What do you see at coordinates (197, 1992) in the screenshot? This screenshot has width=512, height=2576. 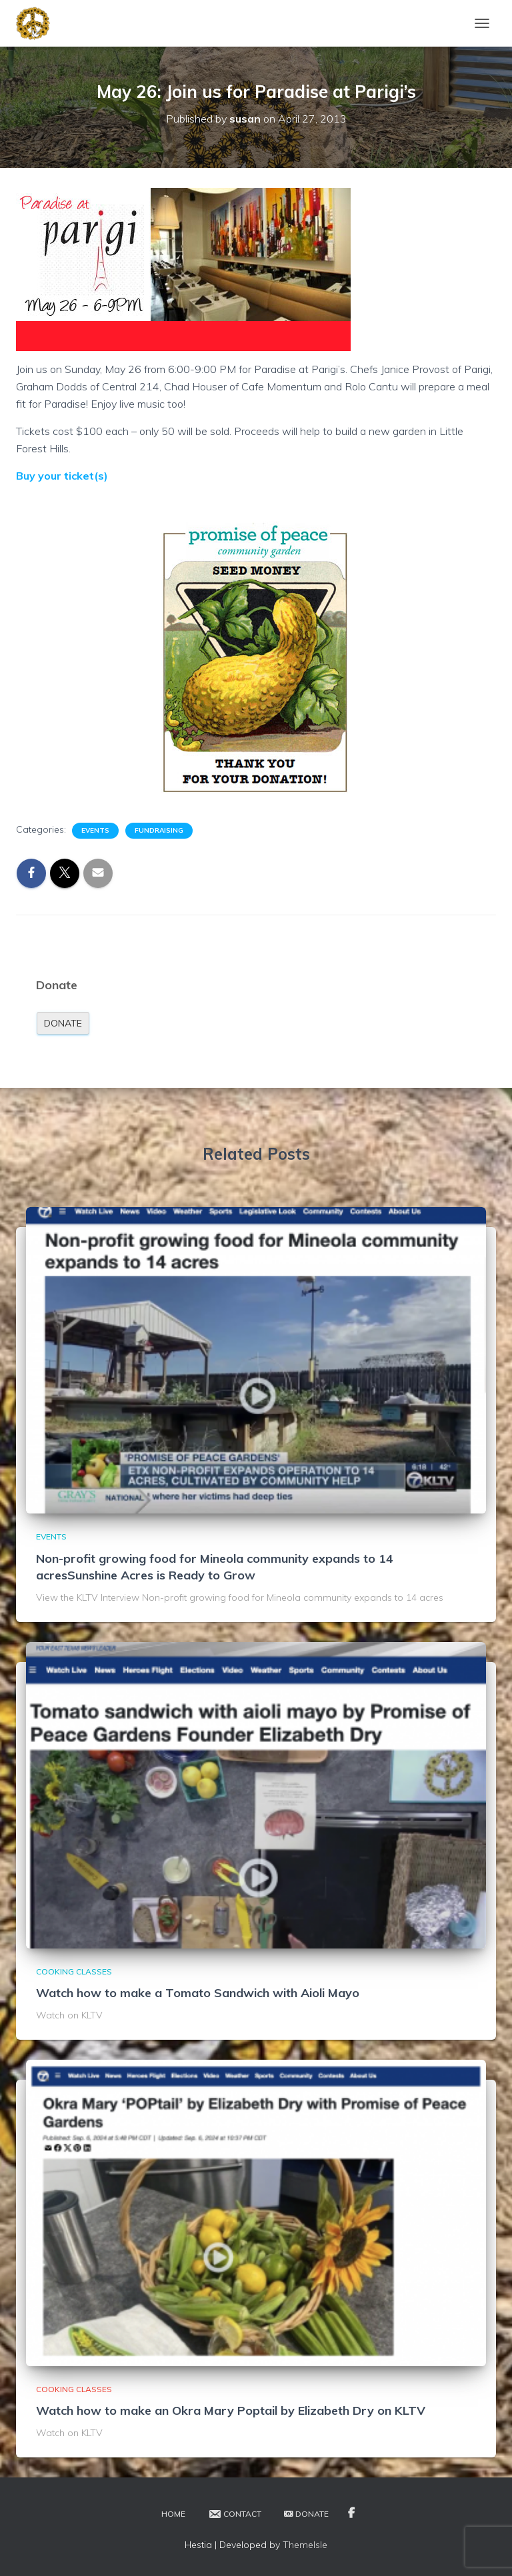 I see `Watch how to make a Tomato Sandwich with Aioli Mayo` at bounding box center [197, 1992].